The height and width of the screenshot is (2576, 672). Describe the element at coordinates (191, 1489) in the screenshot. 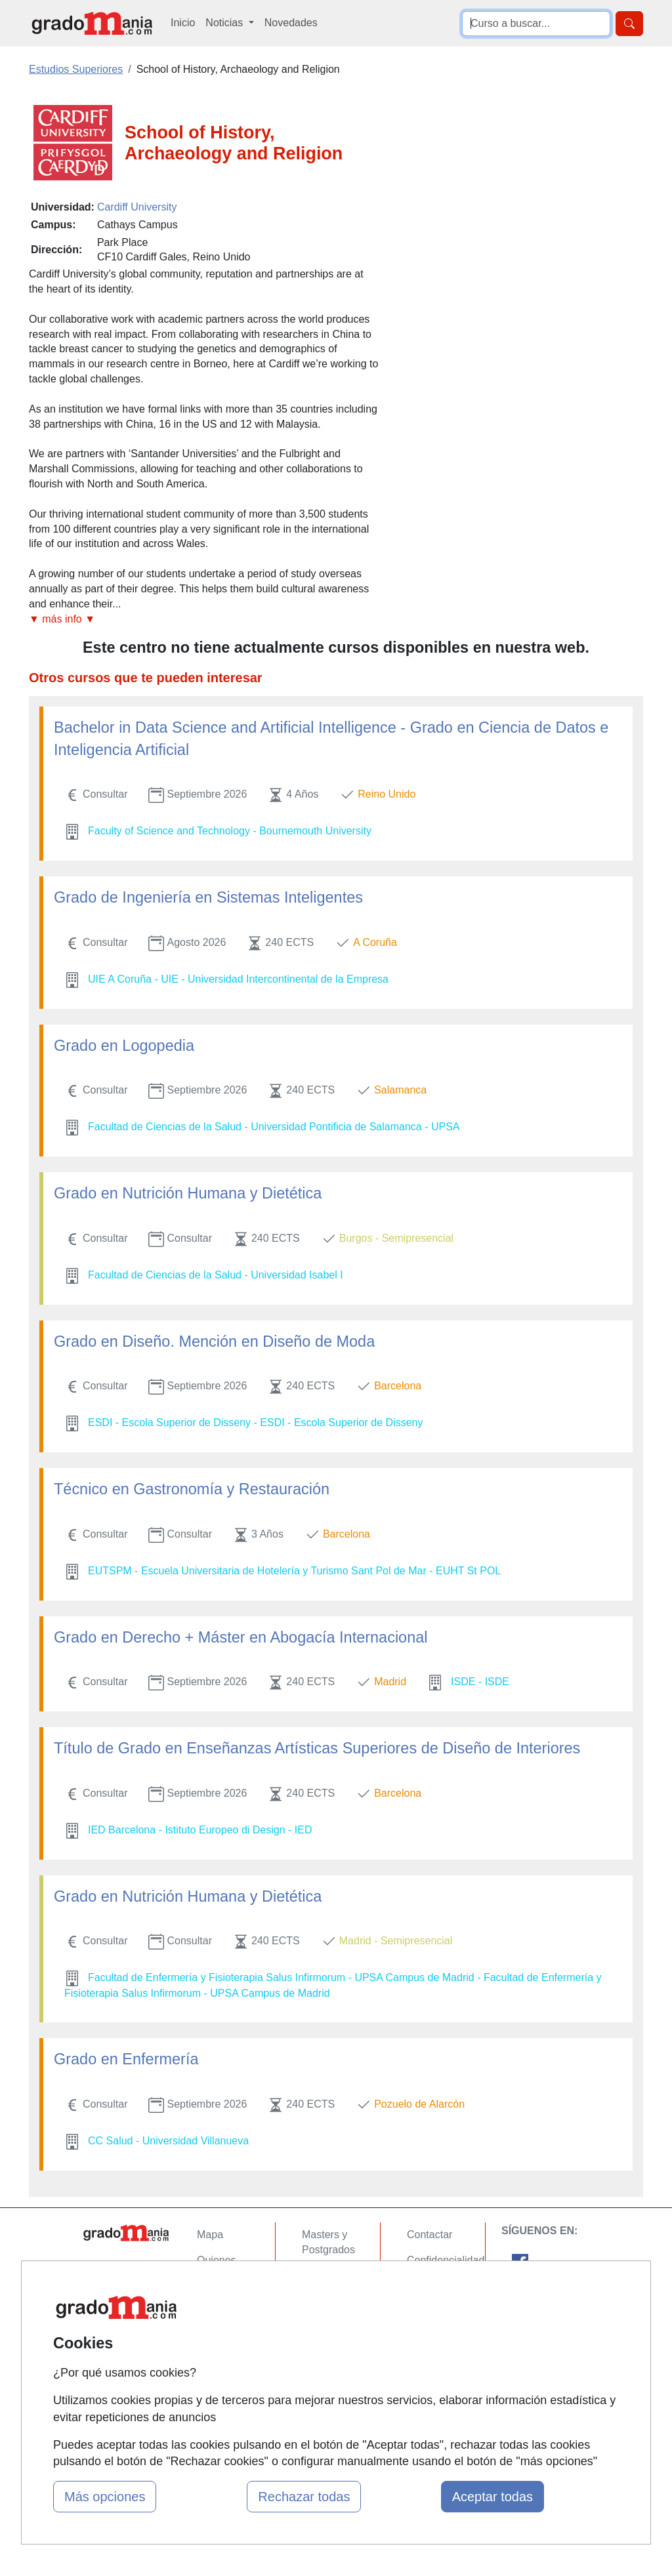

I see `Técnico en Gastronomía y Restauración` at that location.